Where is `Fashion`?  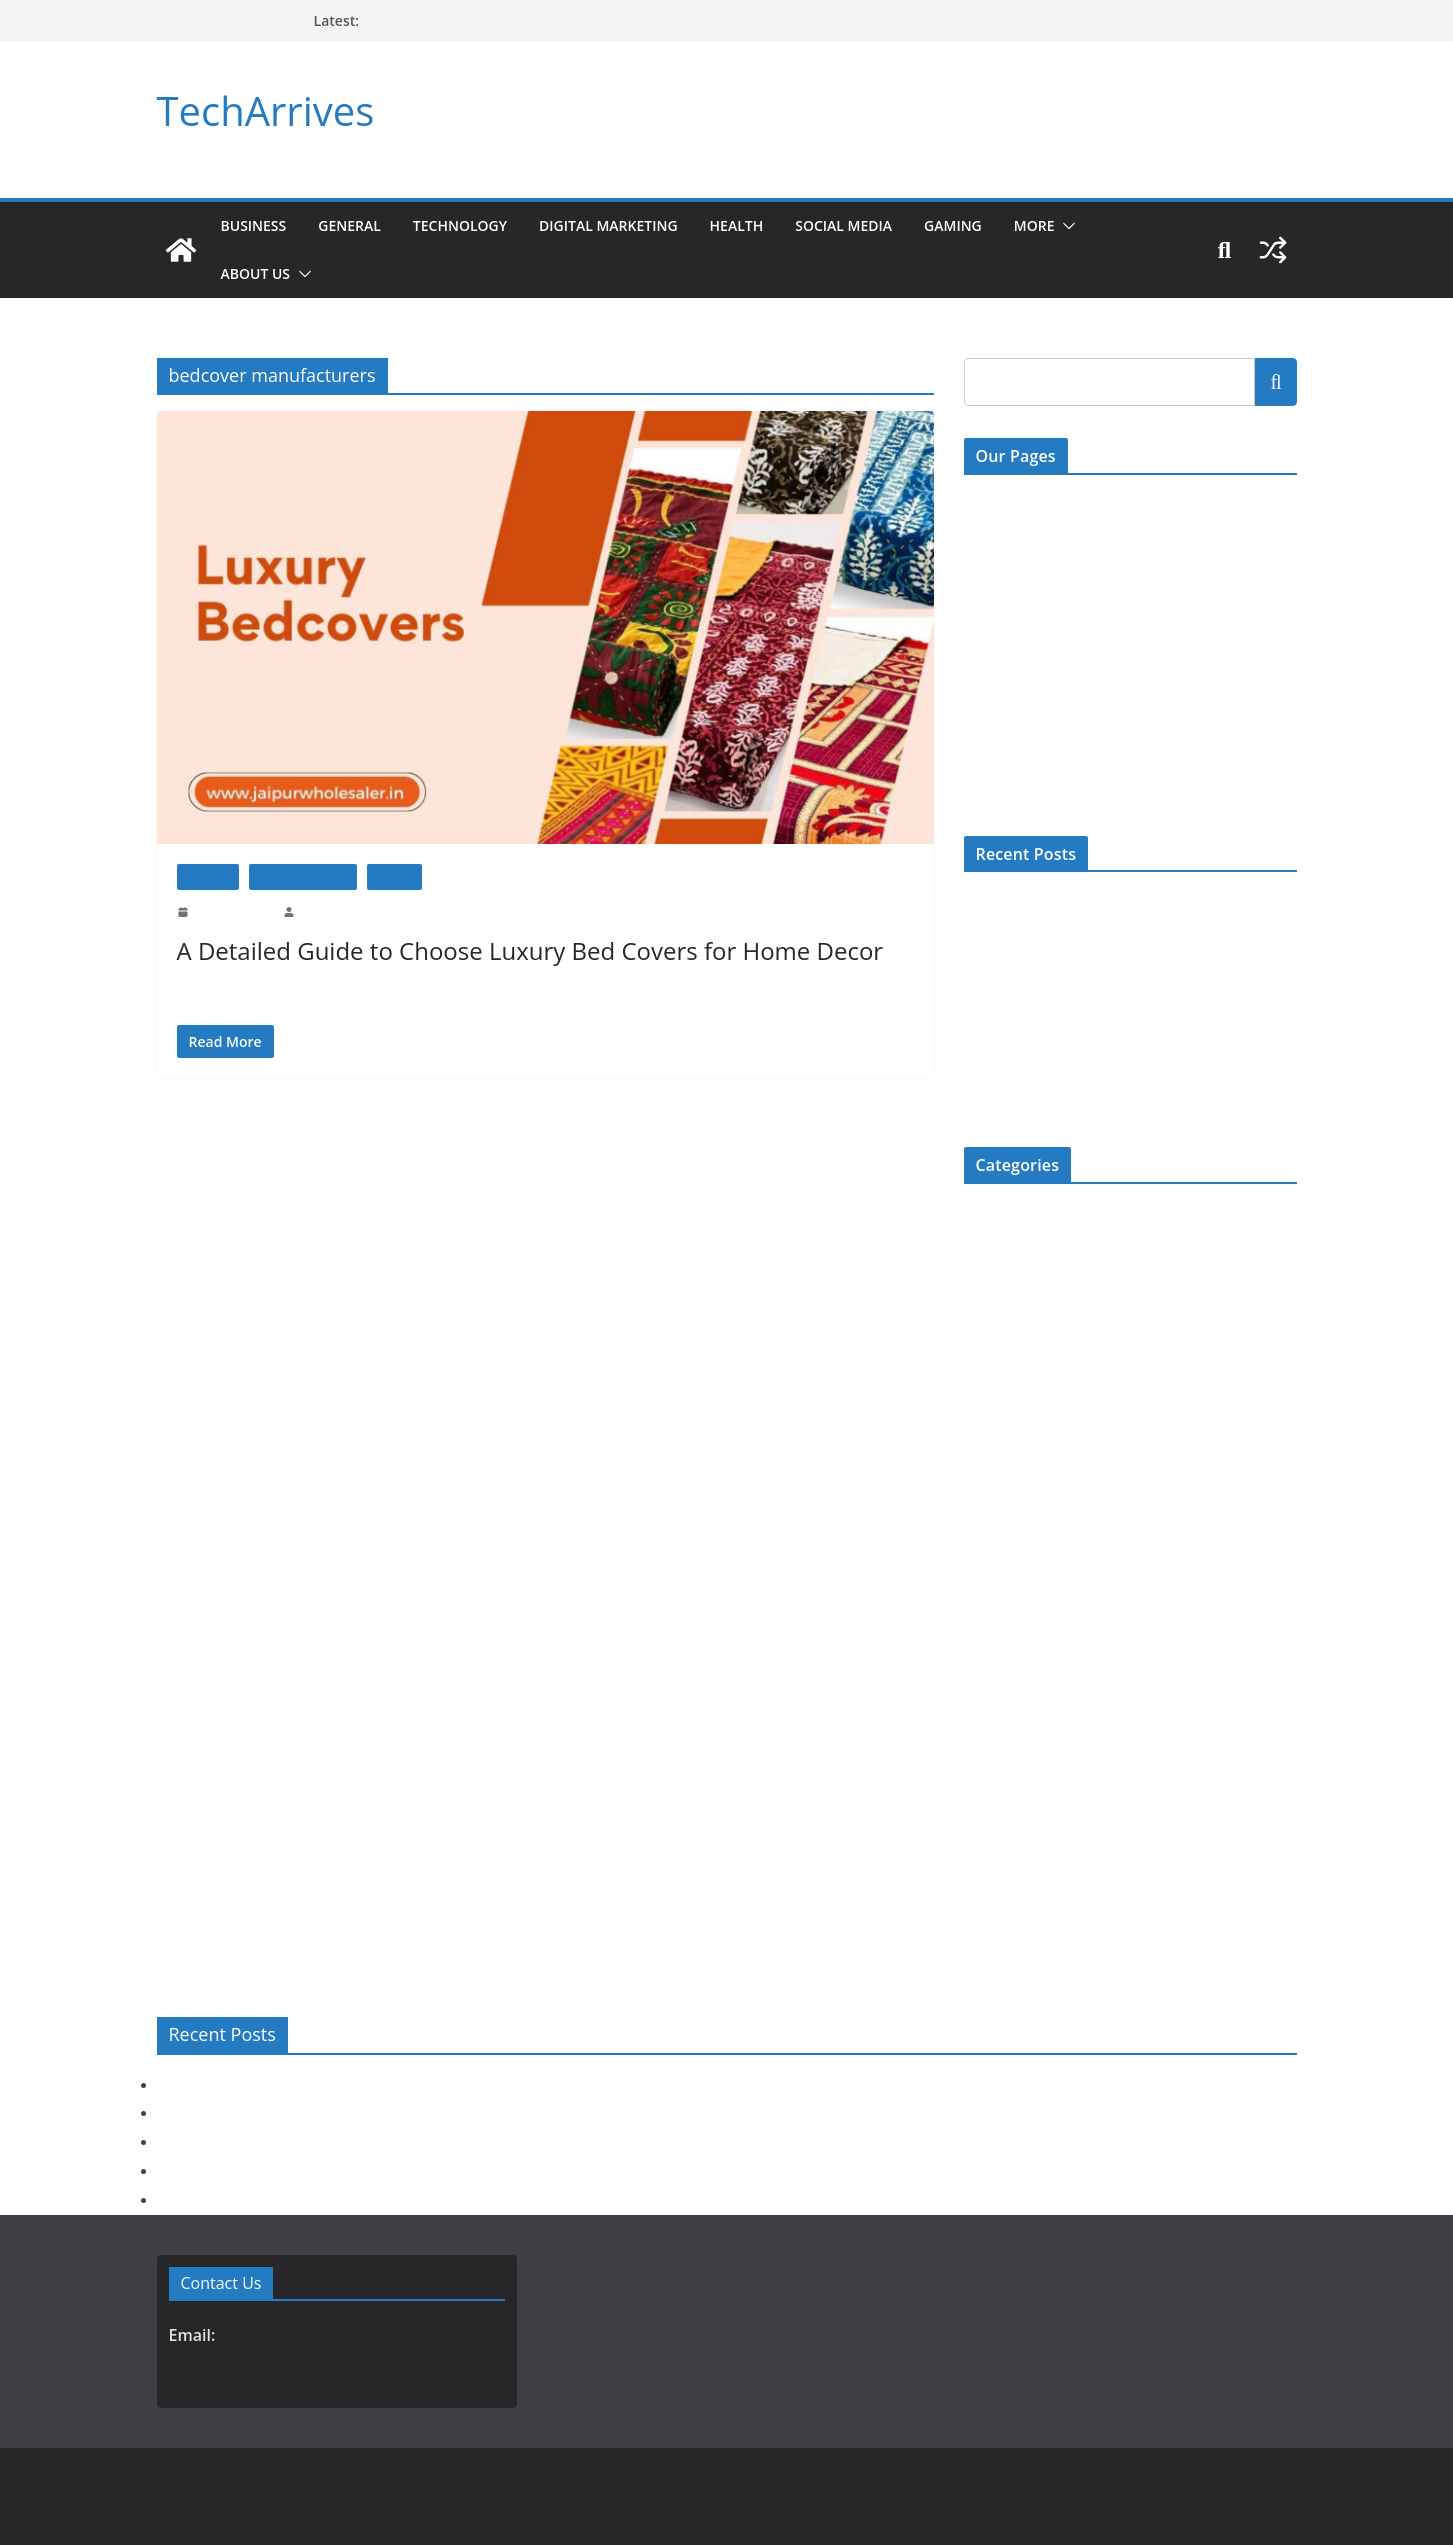 Fashion is located at coordinates (986, 1347).